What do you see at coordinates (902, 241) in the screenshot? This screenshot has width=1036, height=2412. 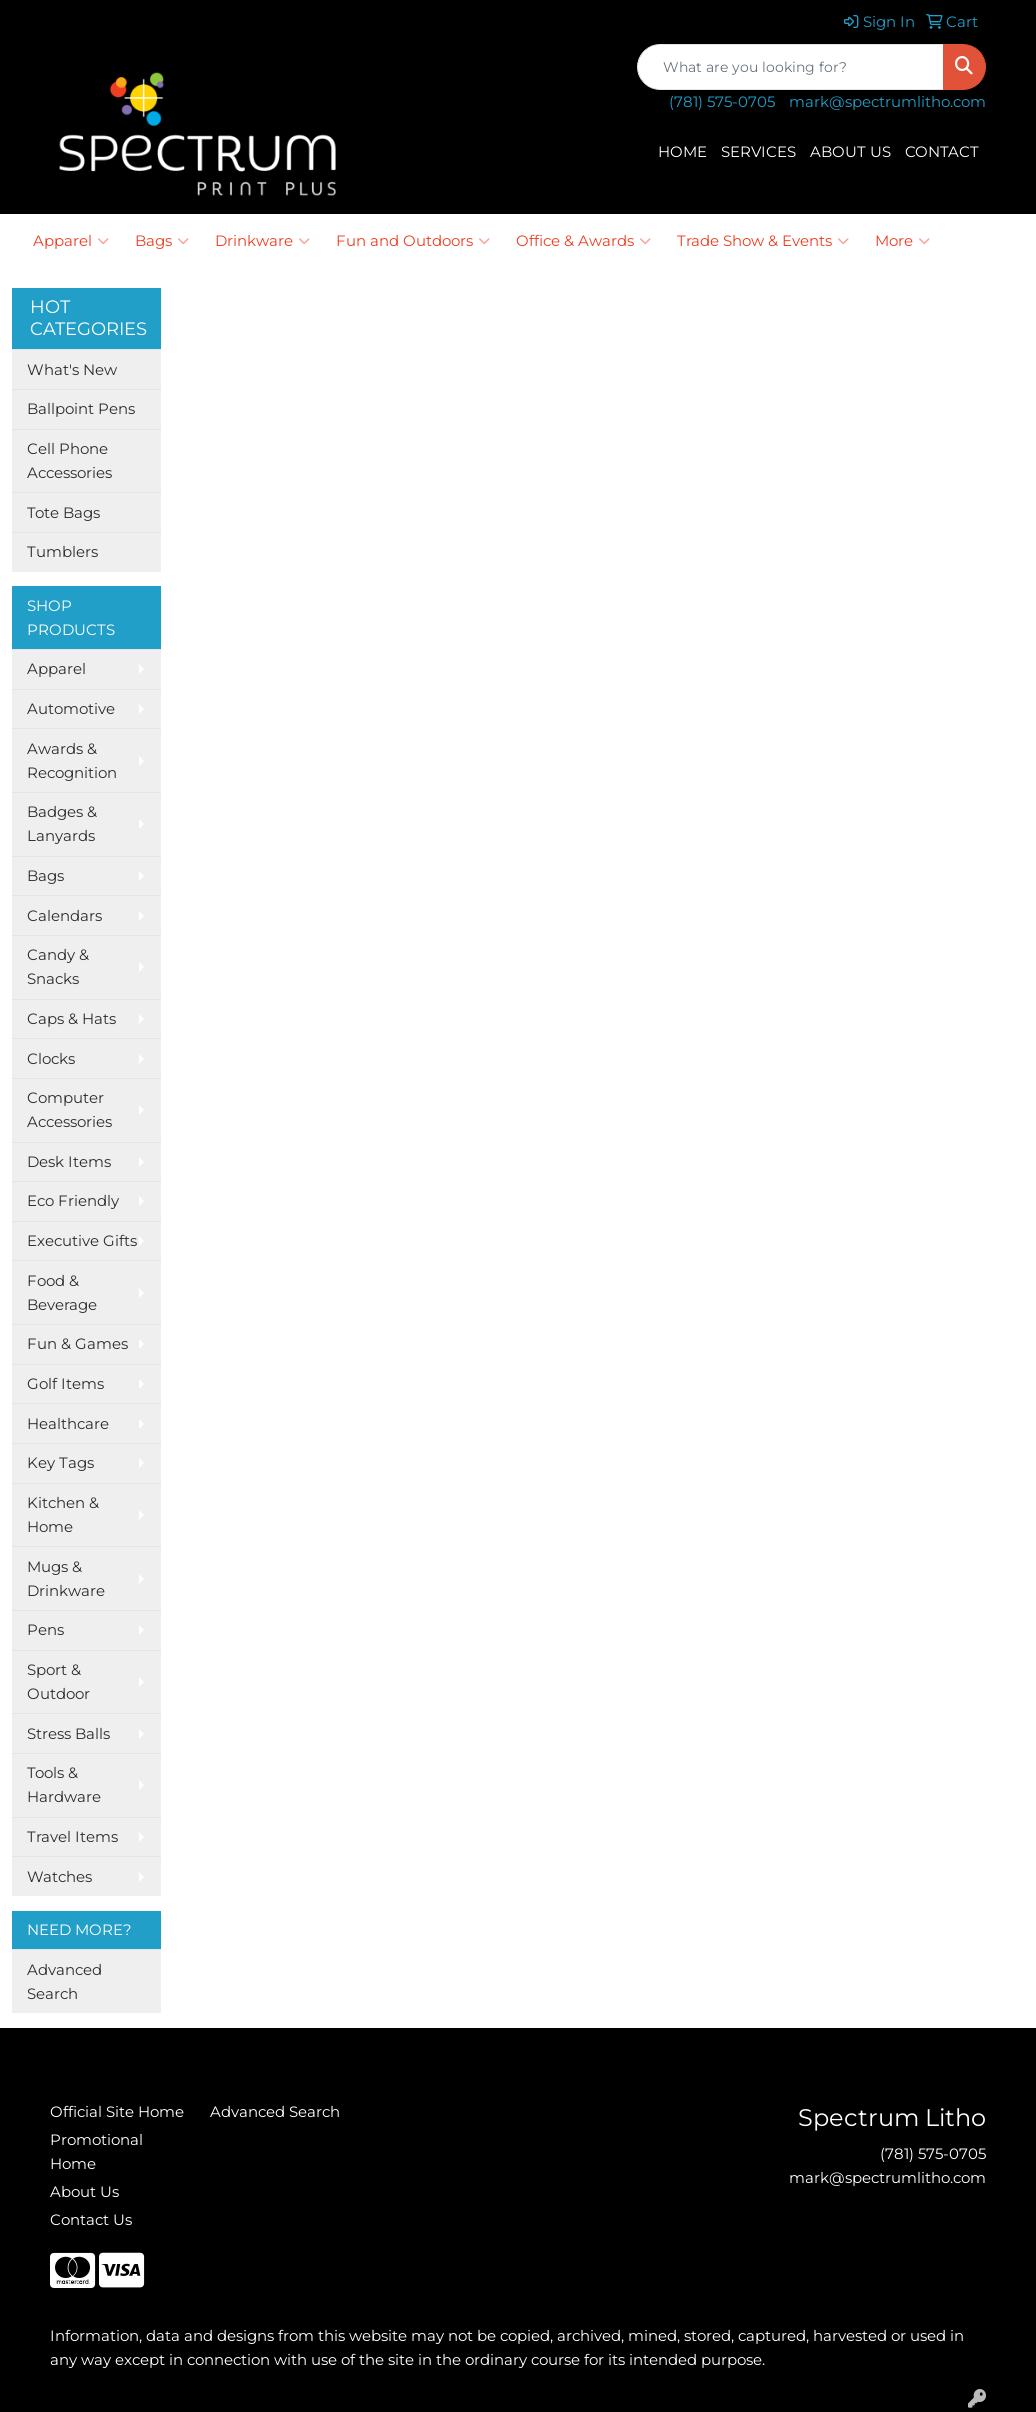 I see `More` at bounding box center [902, 241].